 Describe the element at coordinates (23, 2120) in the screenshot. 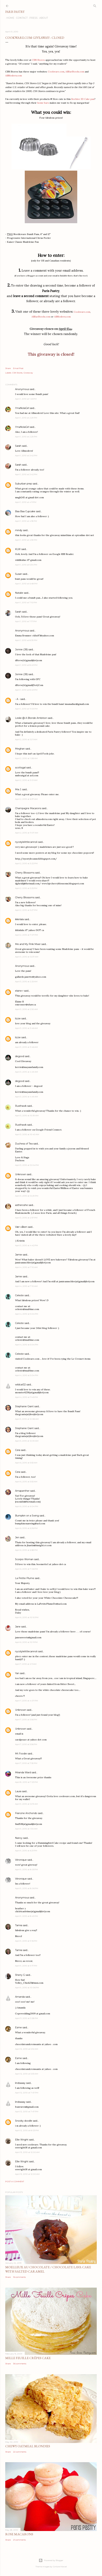

I see `Snooky doodle` at that location.